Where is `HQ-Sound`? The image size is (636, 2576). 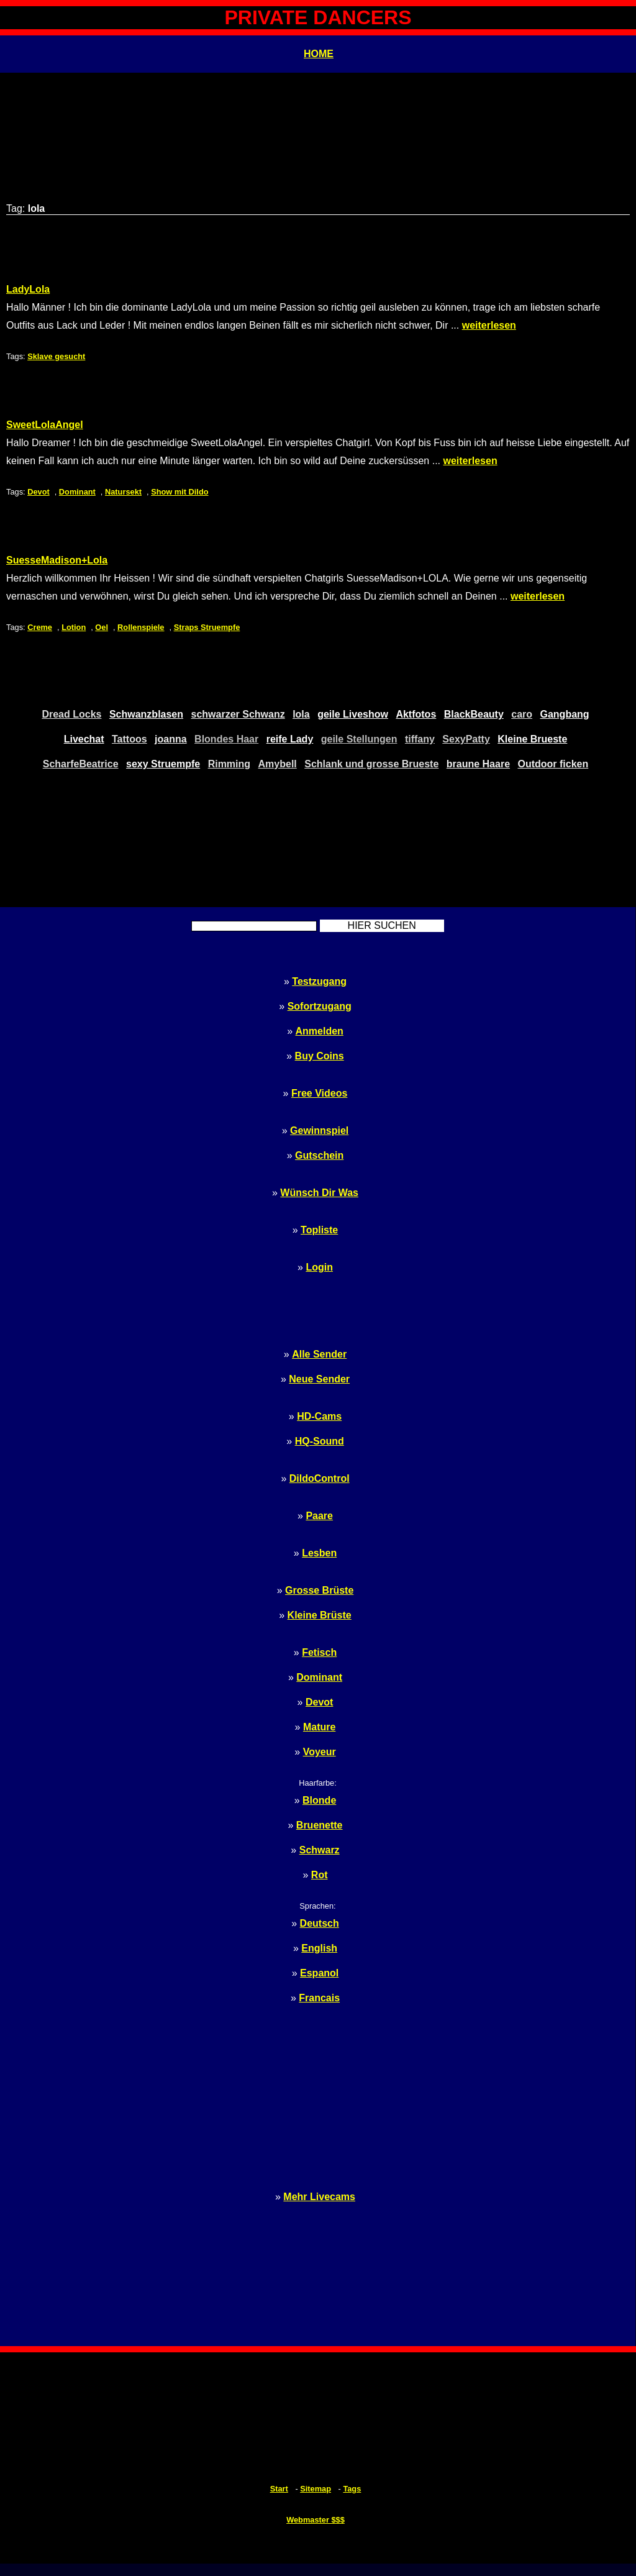 HQ-Sound is located at coordinates (319, 1441).